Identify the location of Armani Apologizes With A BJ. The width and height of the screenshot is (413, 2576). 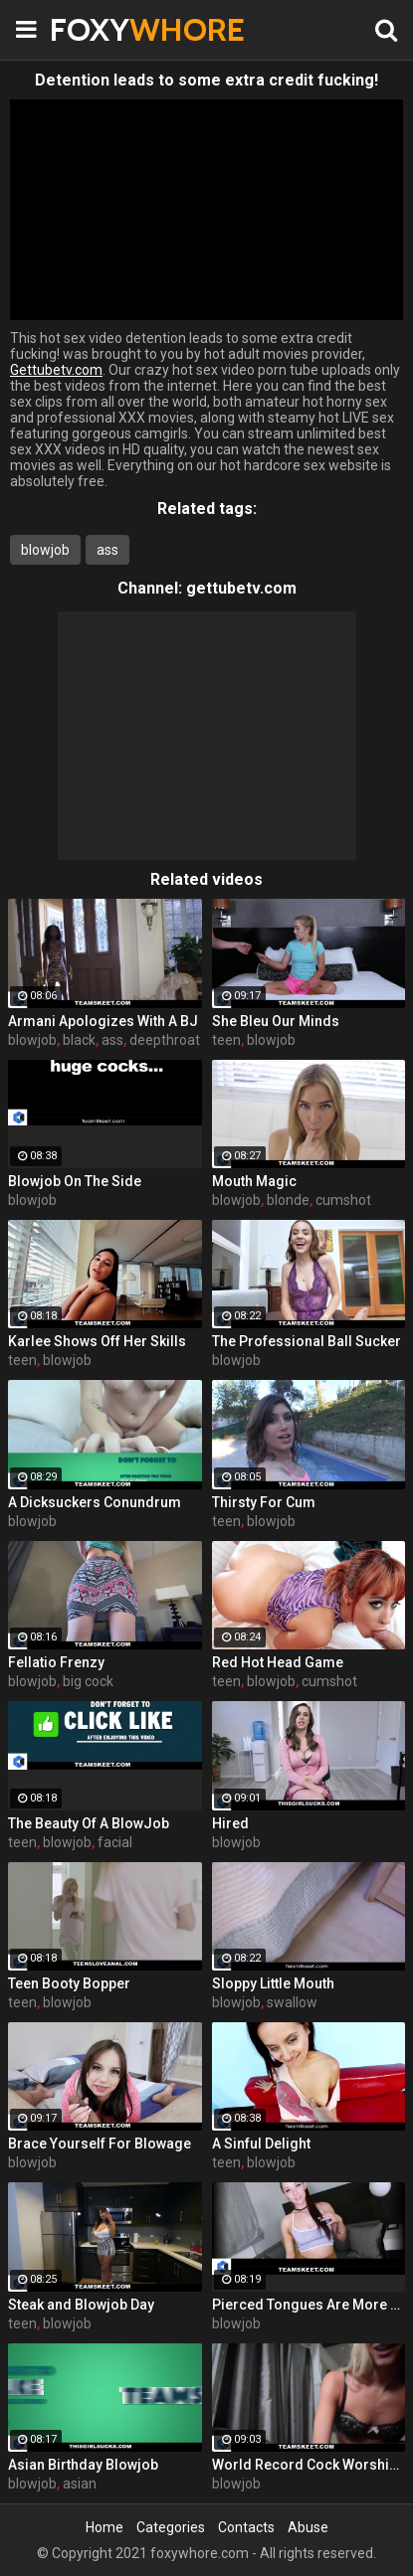
(103, 1021).